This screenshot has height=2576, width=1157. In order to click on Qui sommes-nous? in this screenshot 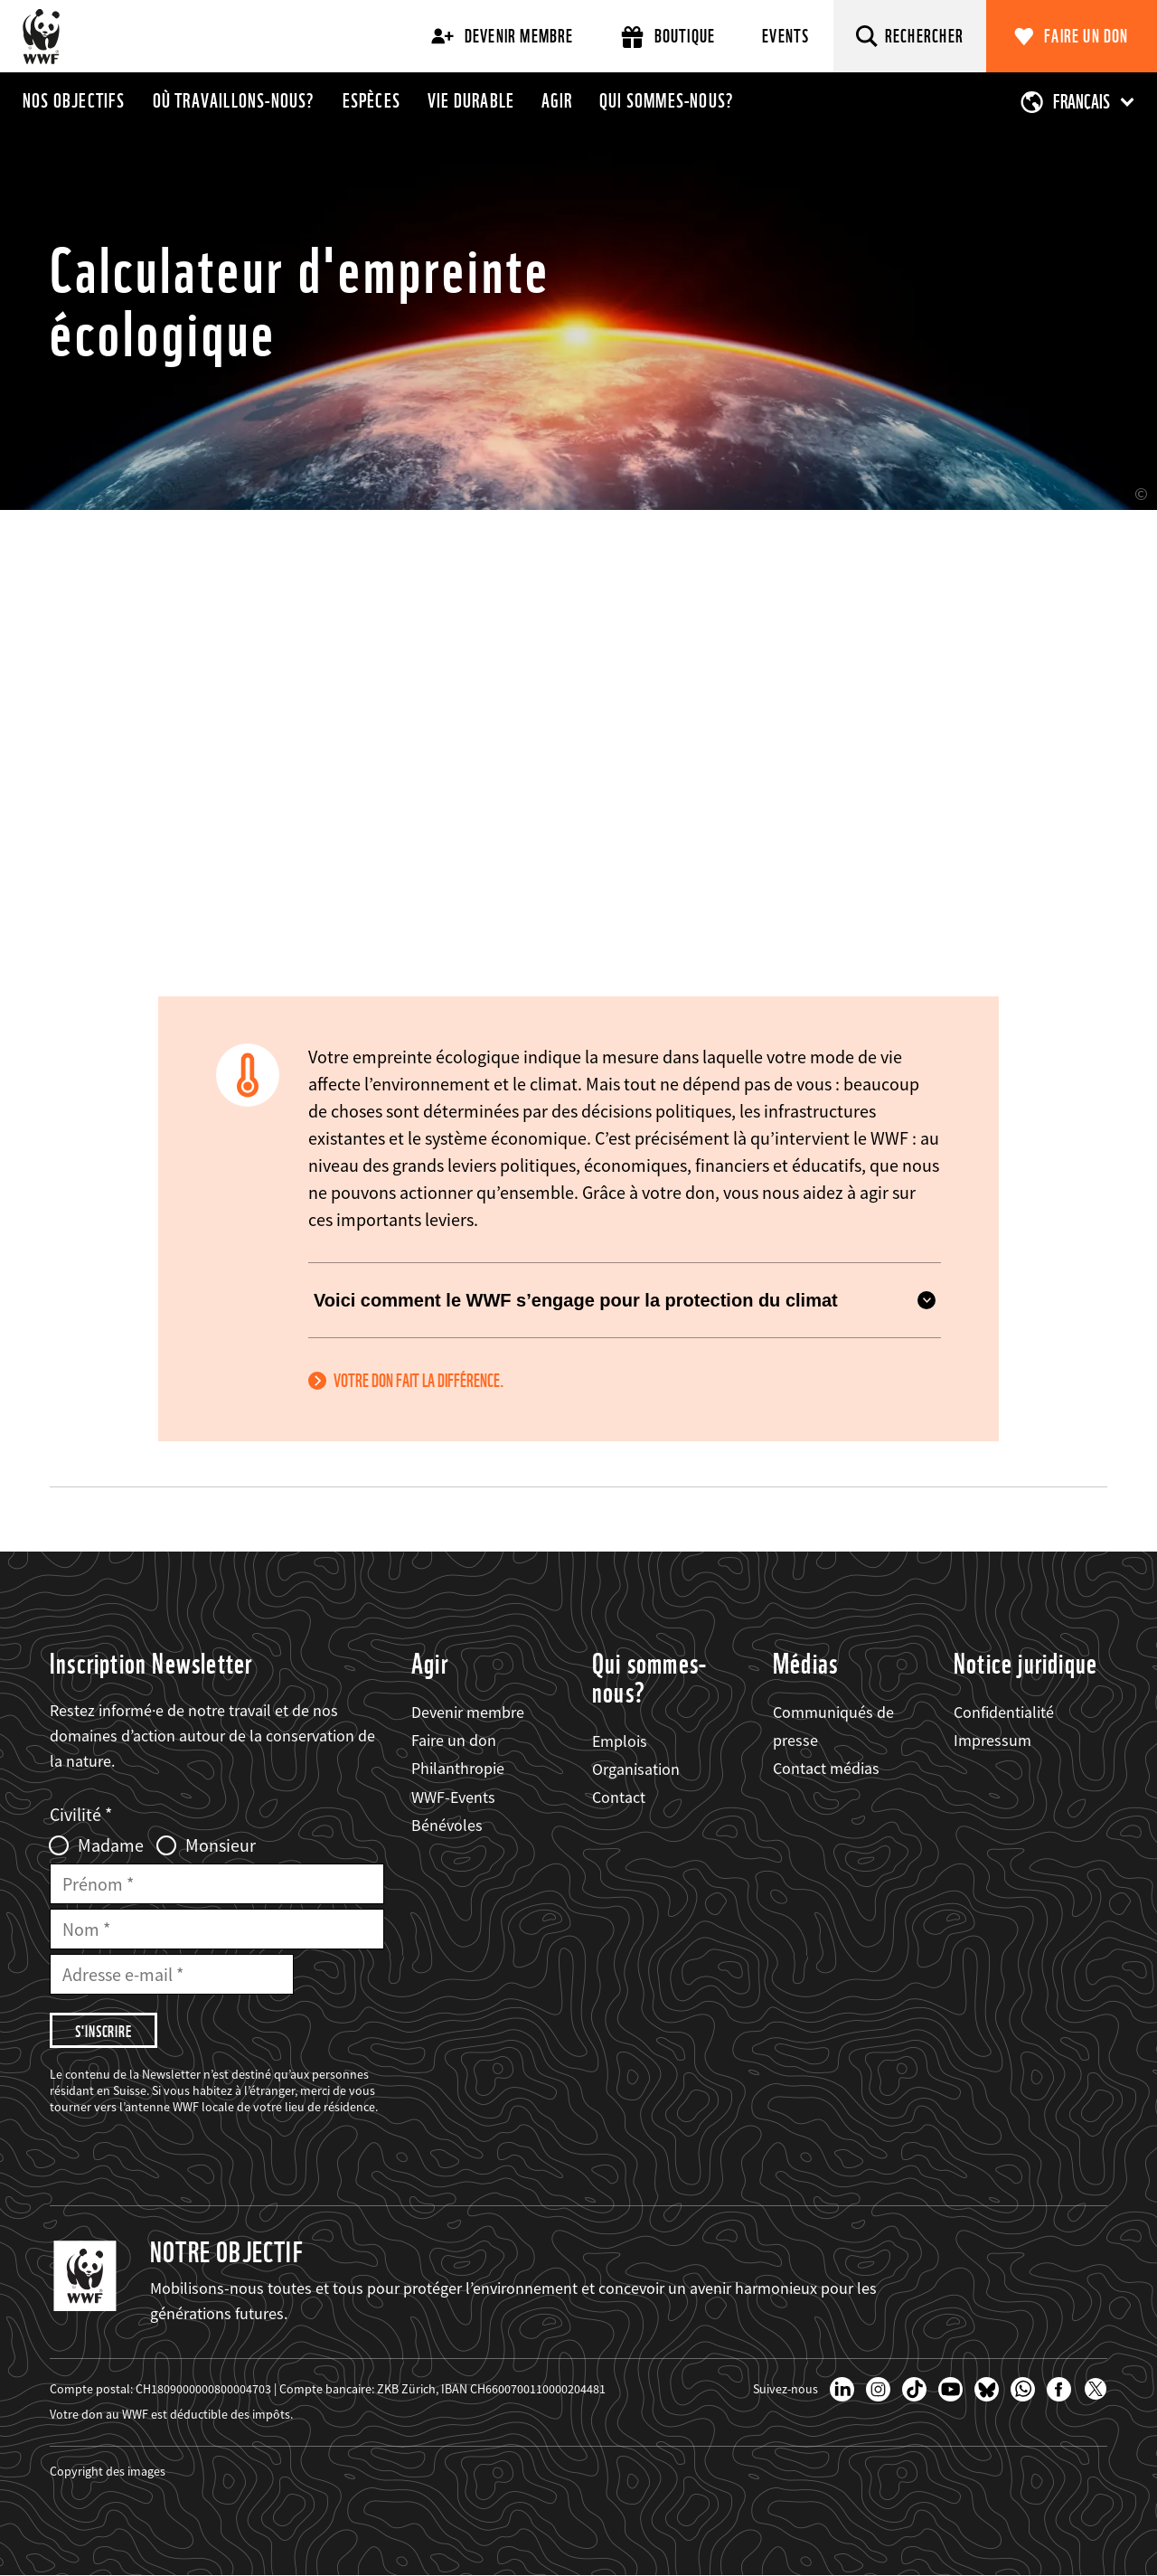, I will do `click(666, 100)`.